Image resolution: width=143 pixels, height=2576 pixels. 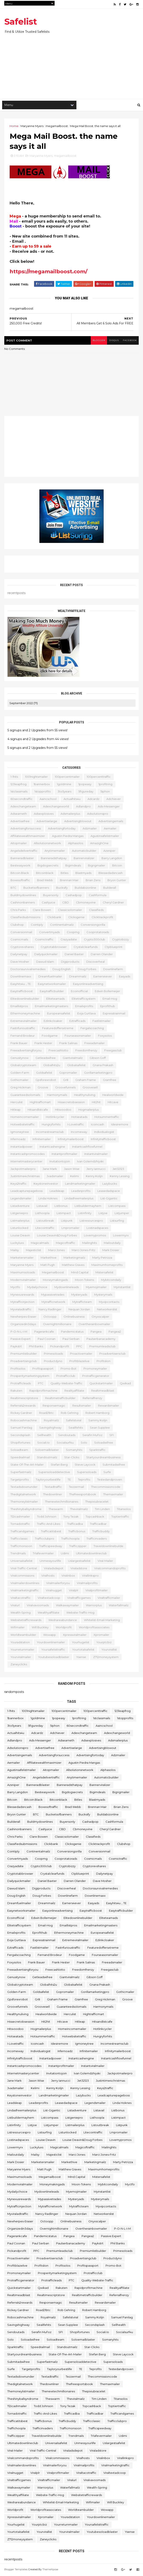 What do you see at coordinates (93, 925) in the screenshot?
I see `conversiongorilla` at bounding box center [93, 925].